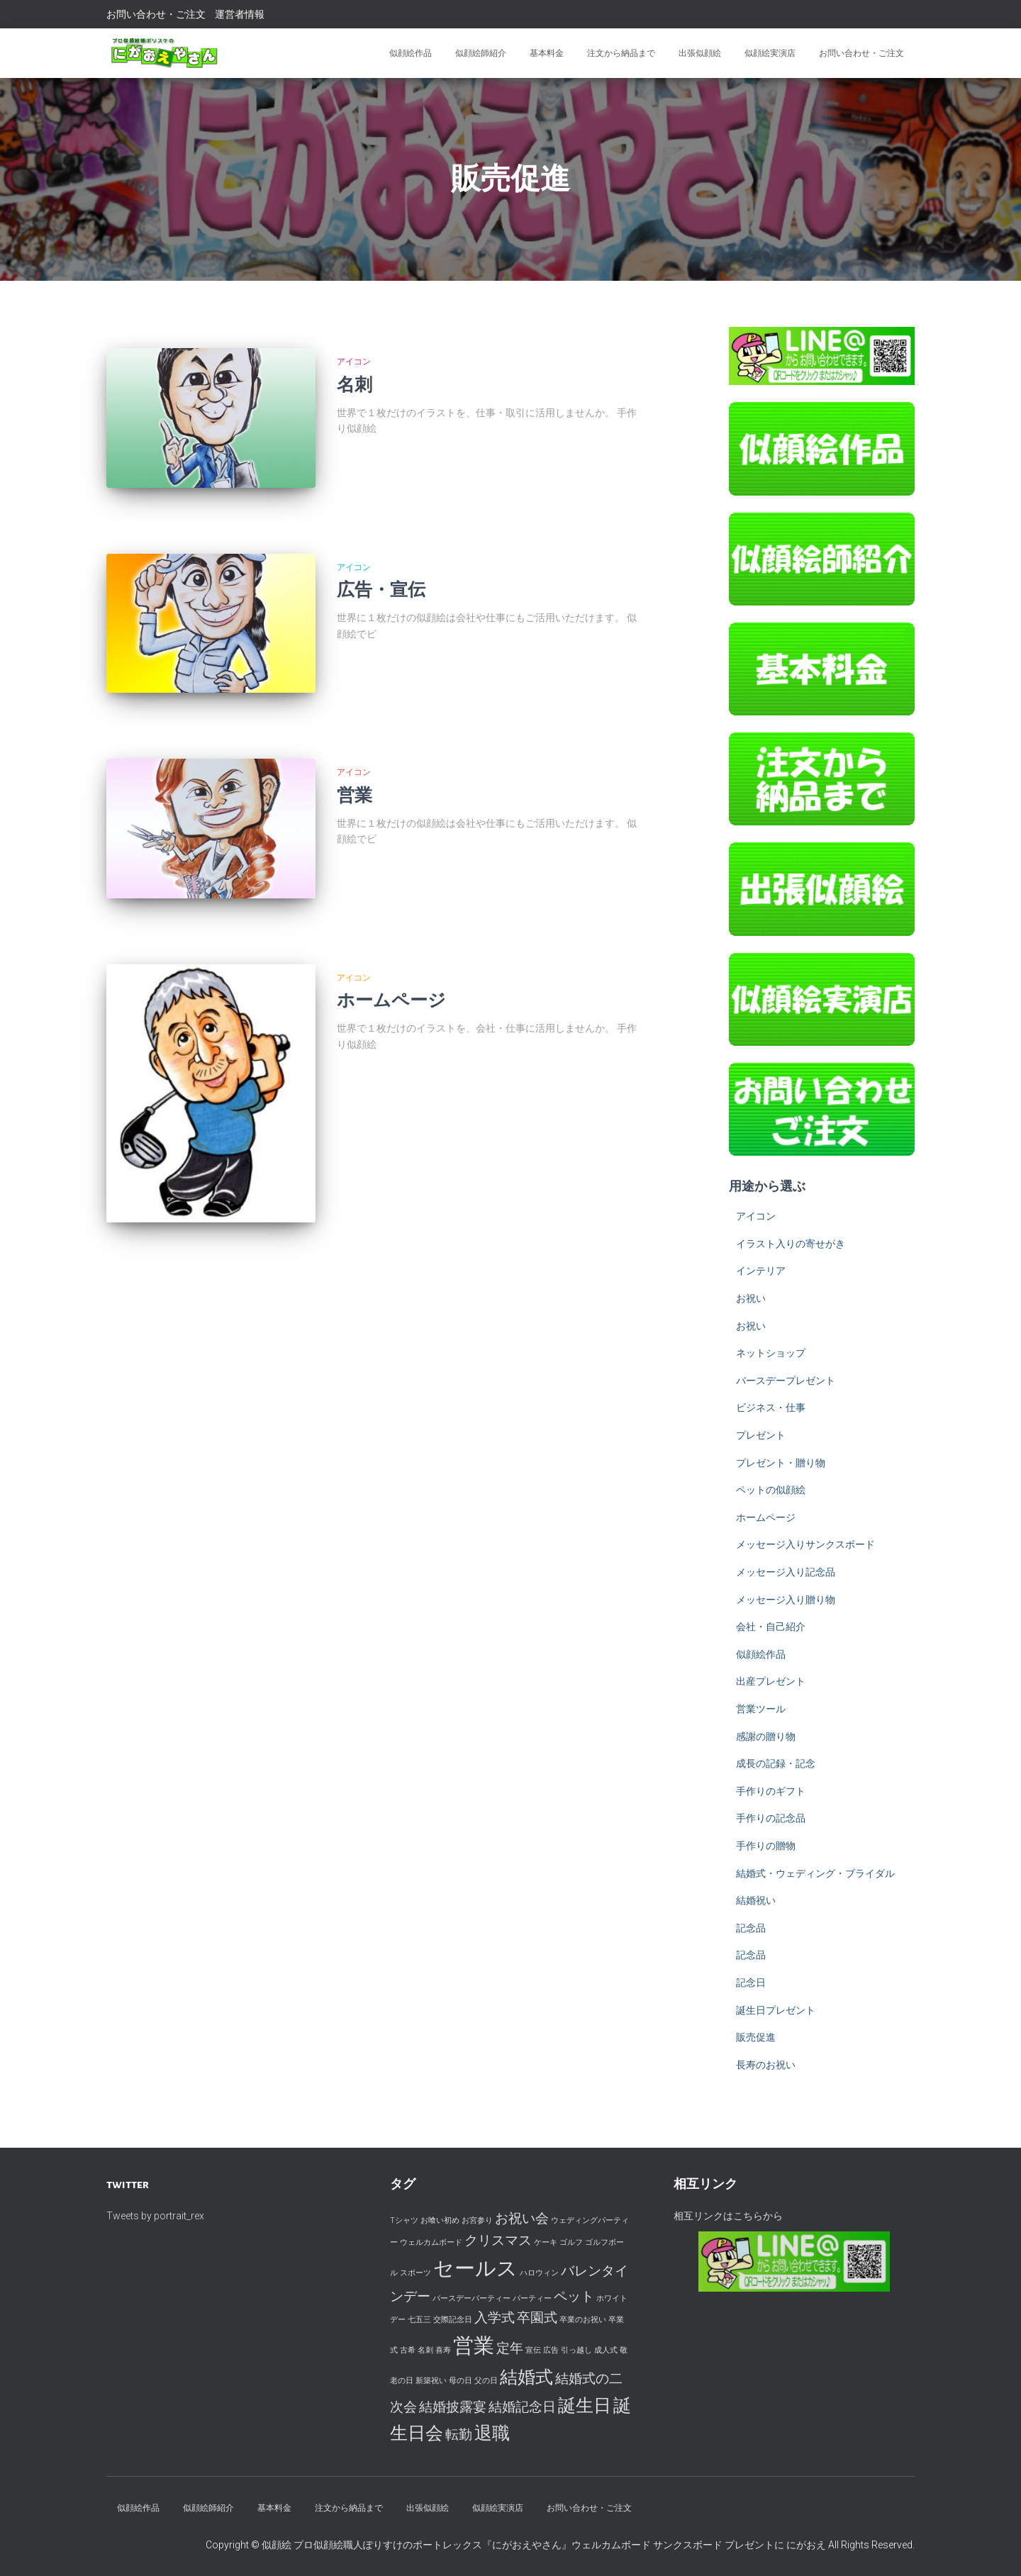 This screenshot has height=2576, width=1021. Describe the element at coordinates (155, 2215) in the screenshot. I see `Tweets by portrait_rex` at that location.